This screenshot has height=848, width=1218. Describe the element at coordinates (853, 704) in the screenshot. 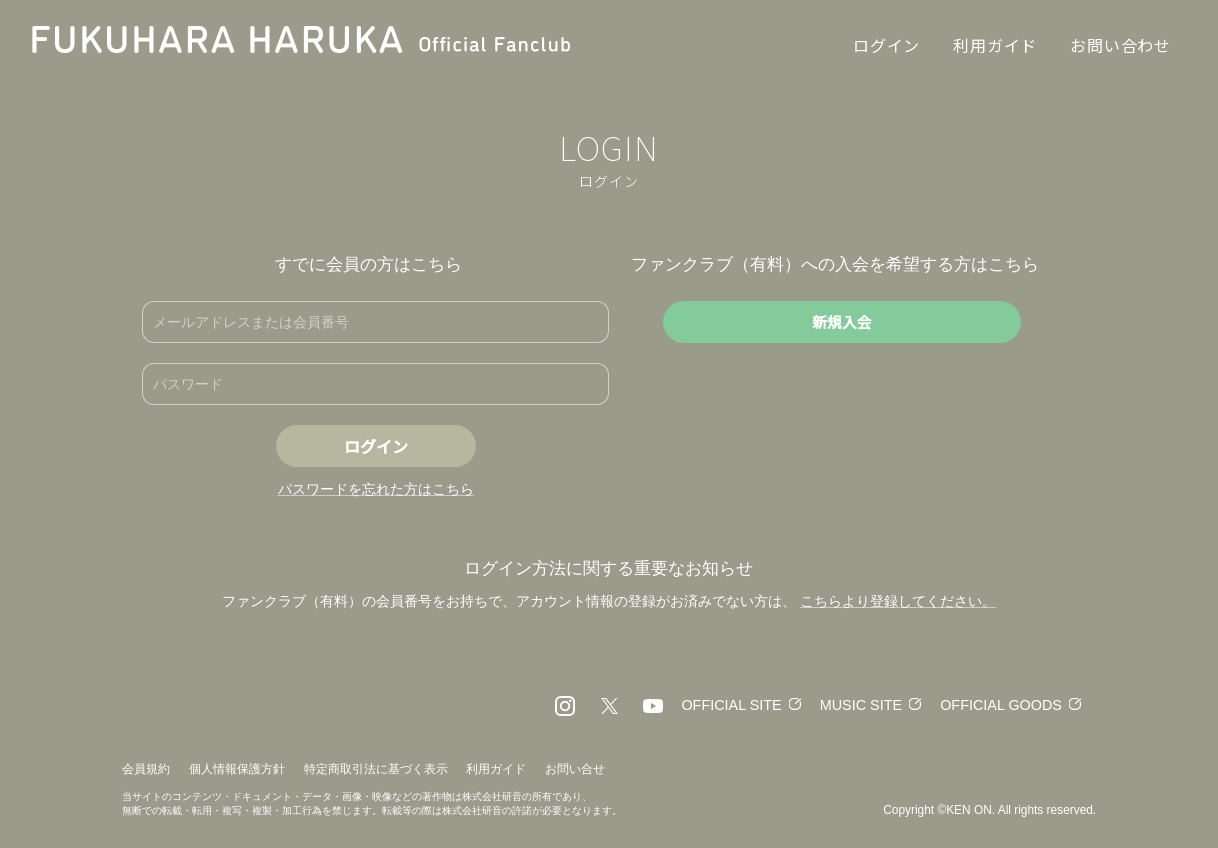

I see `MUSIC SITE` at that location.